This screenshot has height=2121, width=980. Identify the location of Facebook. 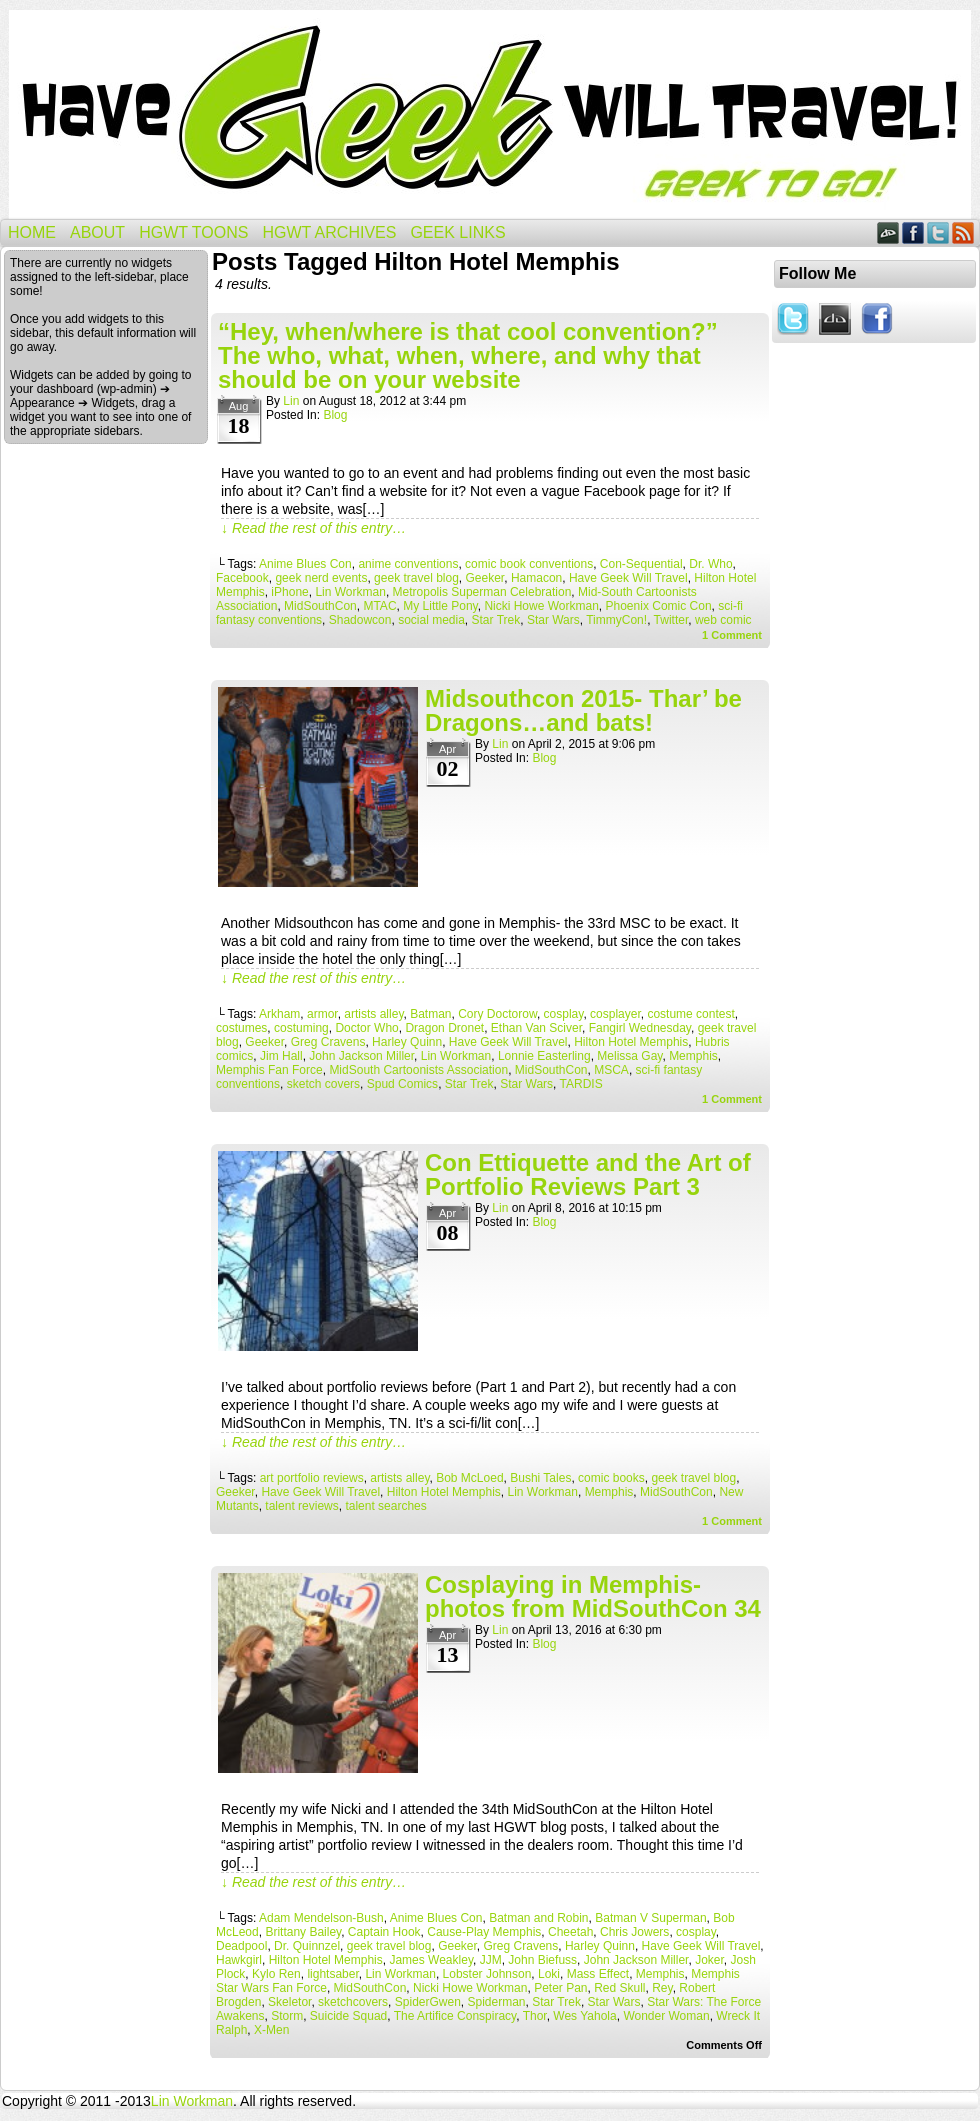
(913, 232).